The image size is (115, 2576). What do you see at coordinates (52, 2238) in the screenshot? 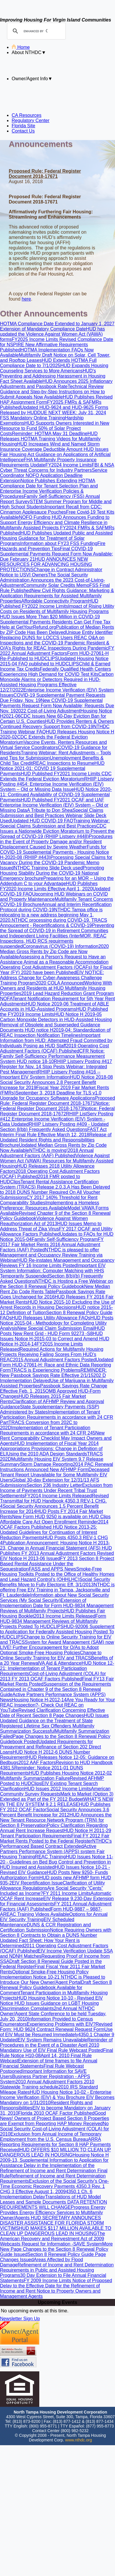
I see `The American Recovery and Reinvestment Act of 2009 Webcasts` at bounding box center [52, 2238].